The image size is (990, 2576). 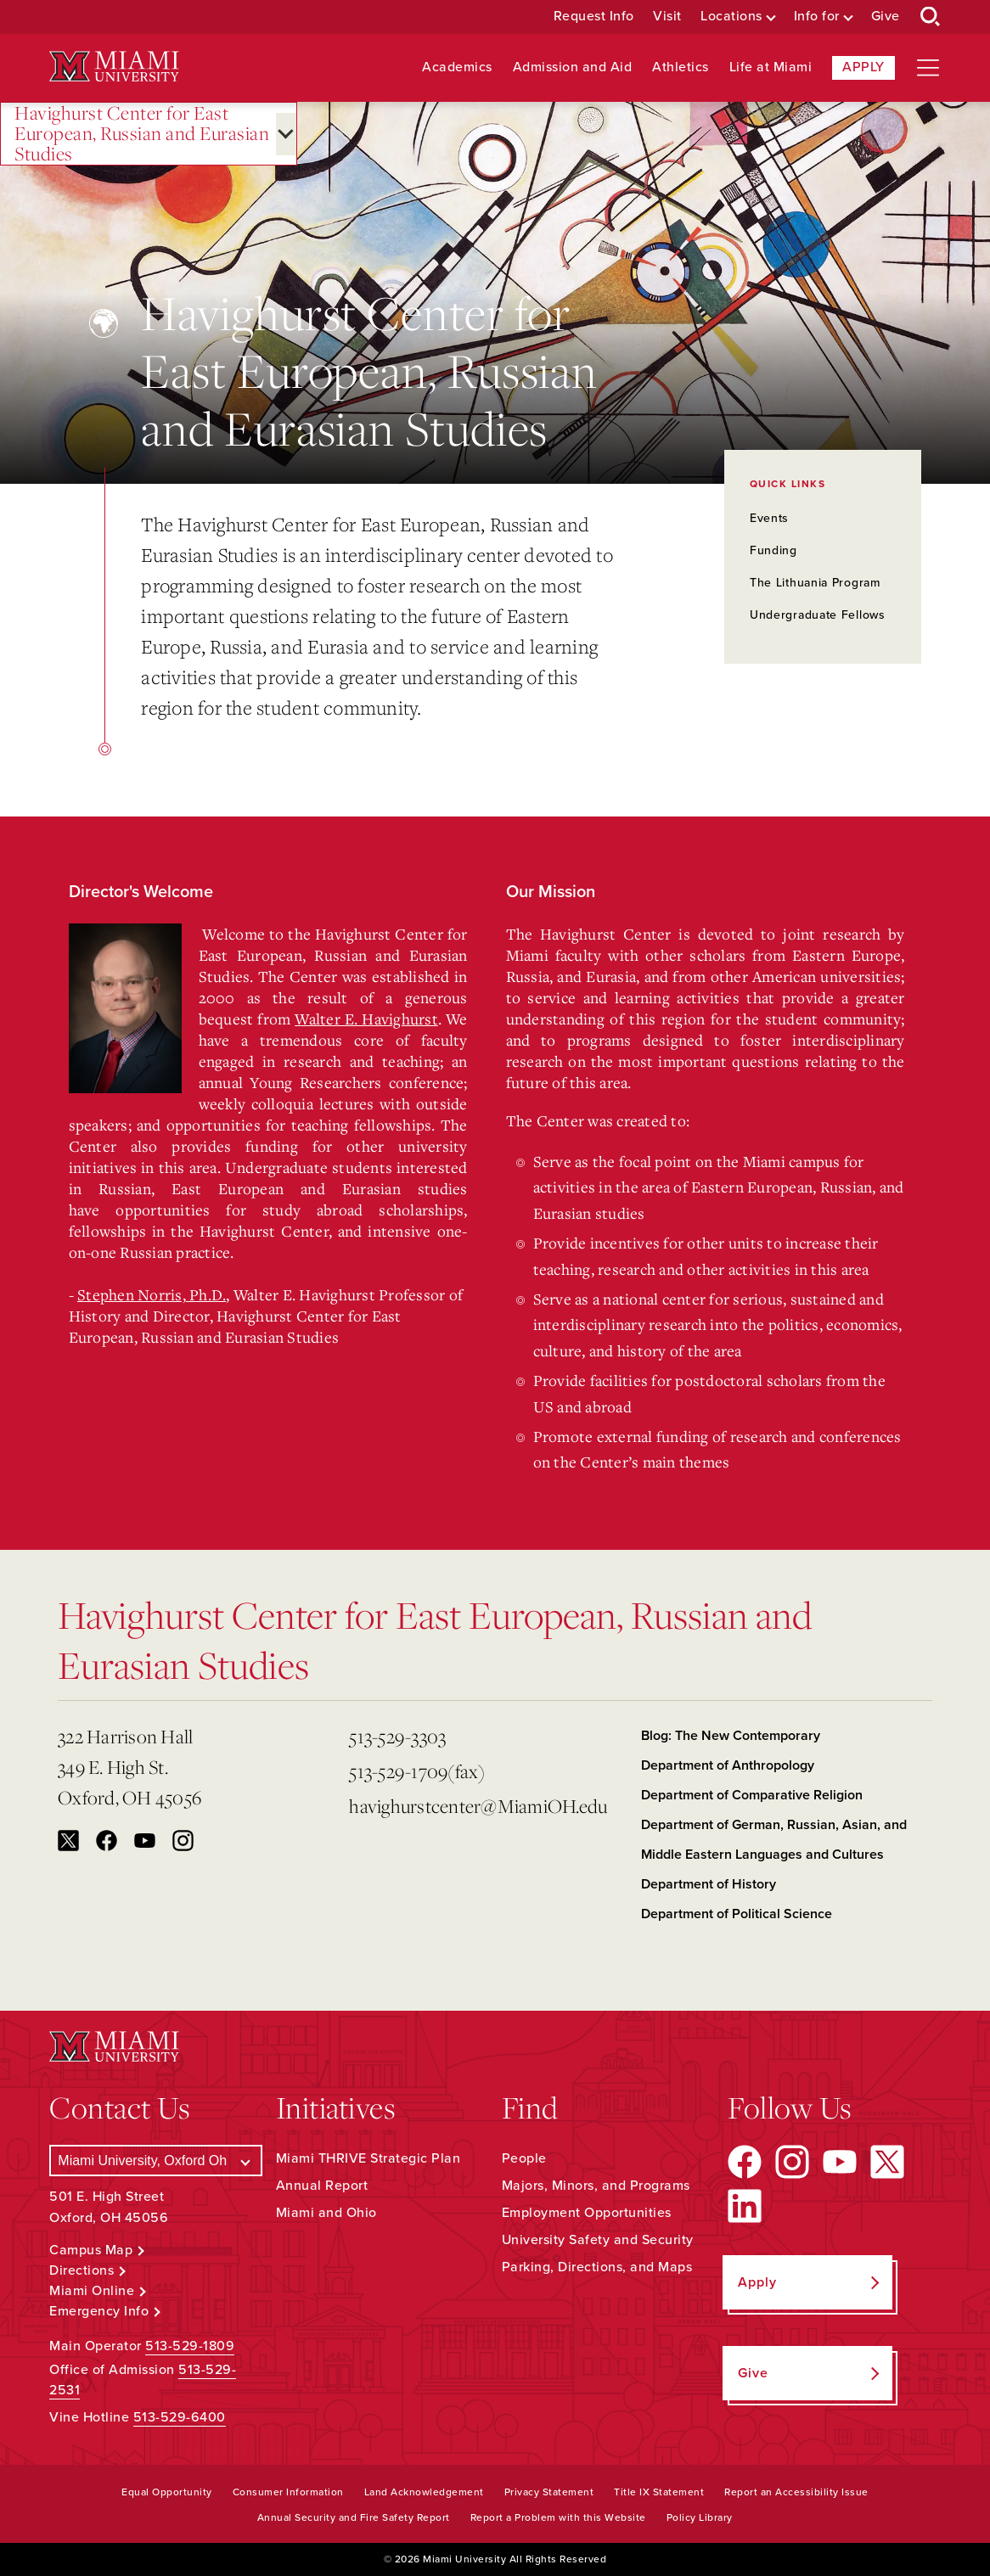 What do you see at coordinates (817, 16) in the screenshot?
I see `Info for` at bounding box center [817, 16].